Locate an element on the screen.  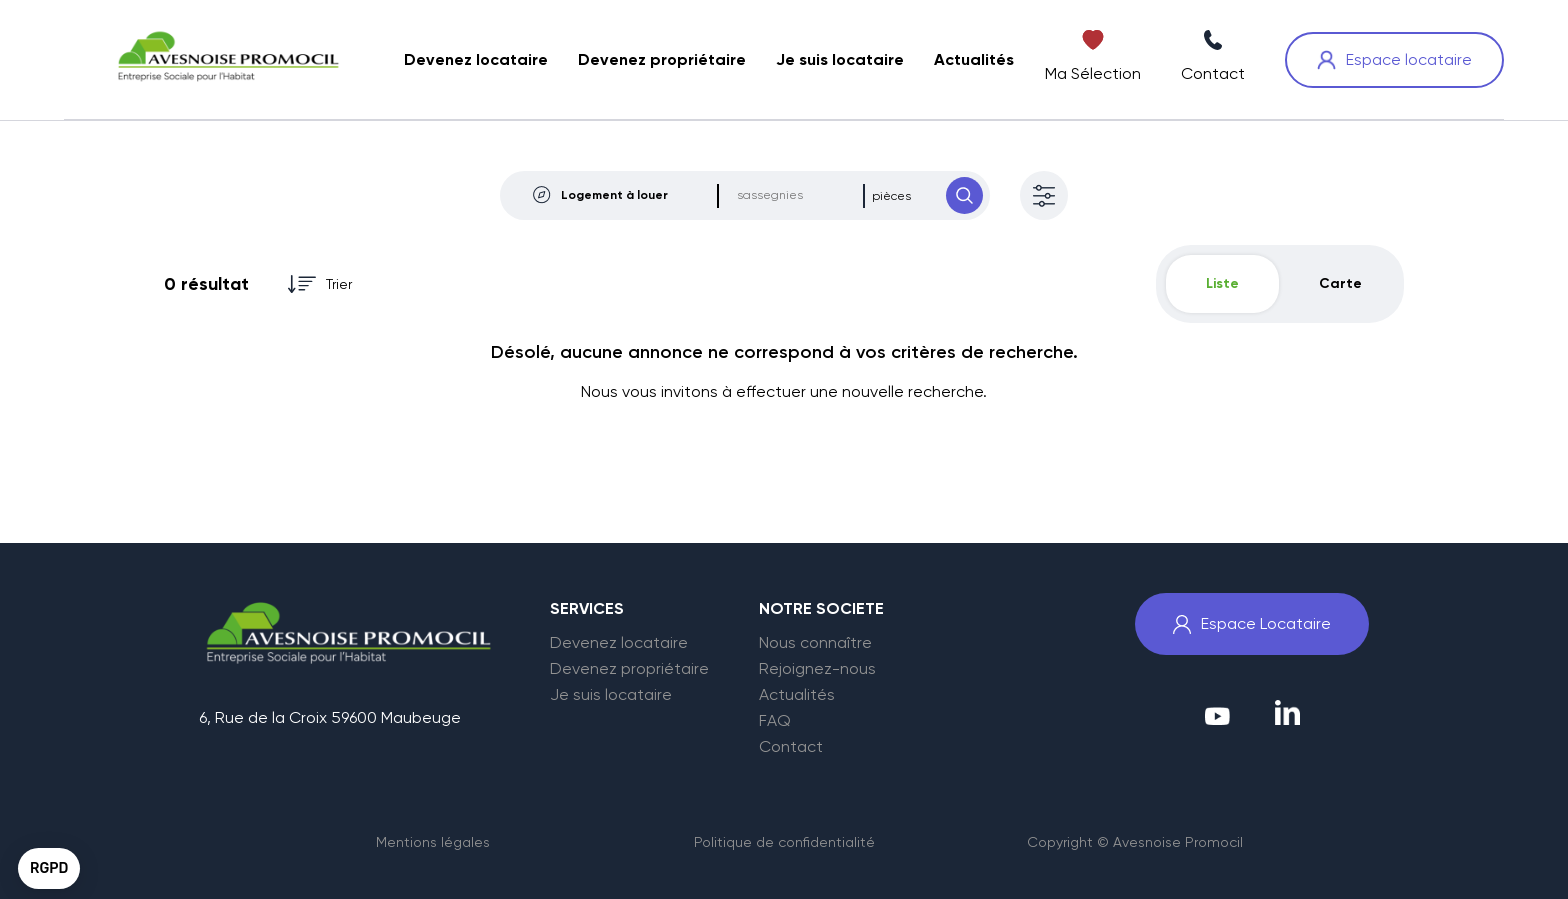
Je suis locataire is located at coordinates (611, 695).